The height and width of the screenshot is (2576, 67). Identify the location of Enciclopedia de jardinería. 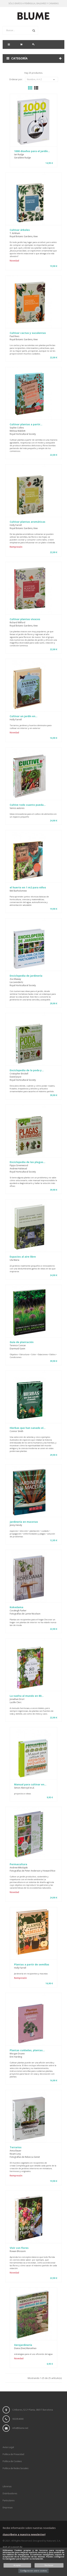
(26, 975).